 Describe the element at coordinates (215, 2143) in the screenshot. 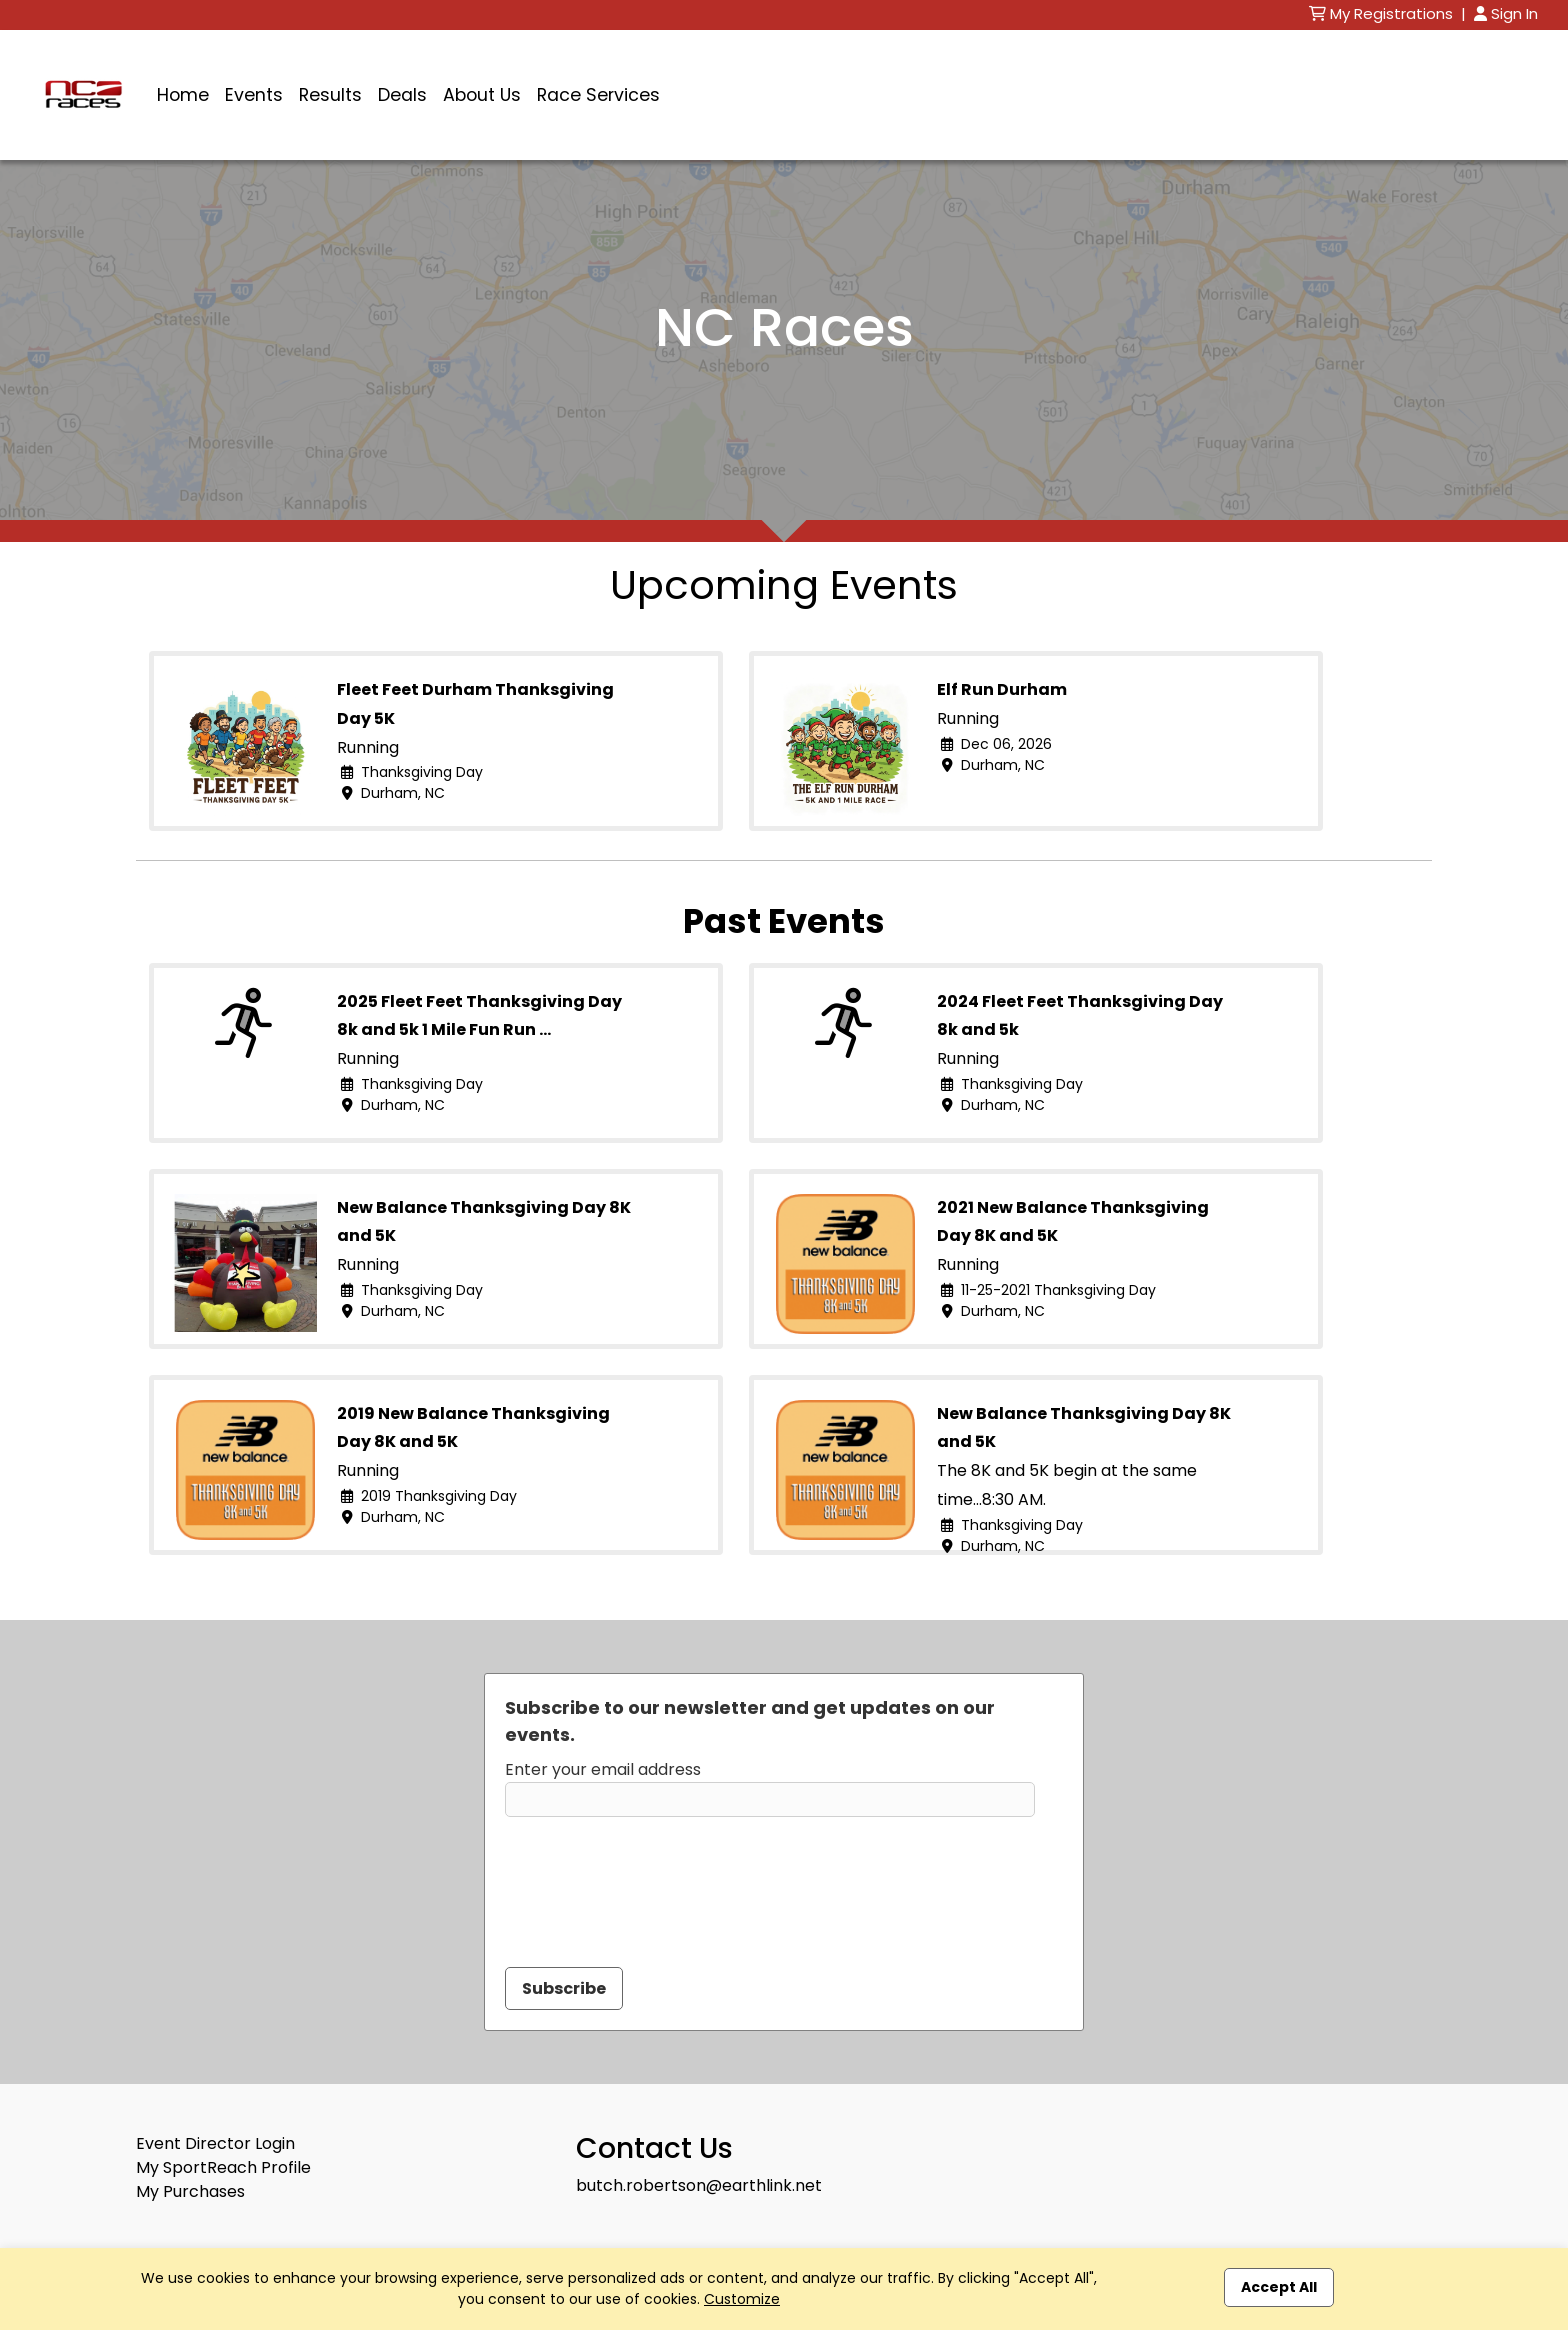

I see `Event Director Login` at that location.